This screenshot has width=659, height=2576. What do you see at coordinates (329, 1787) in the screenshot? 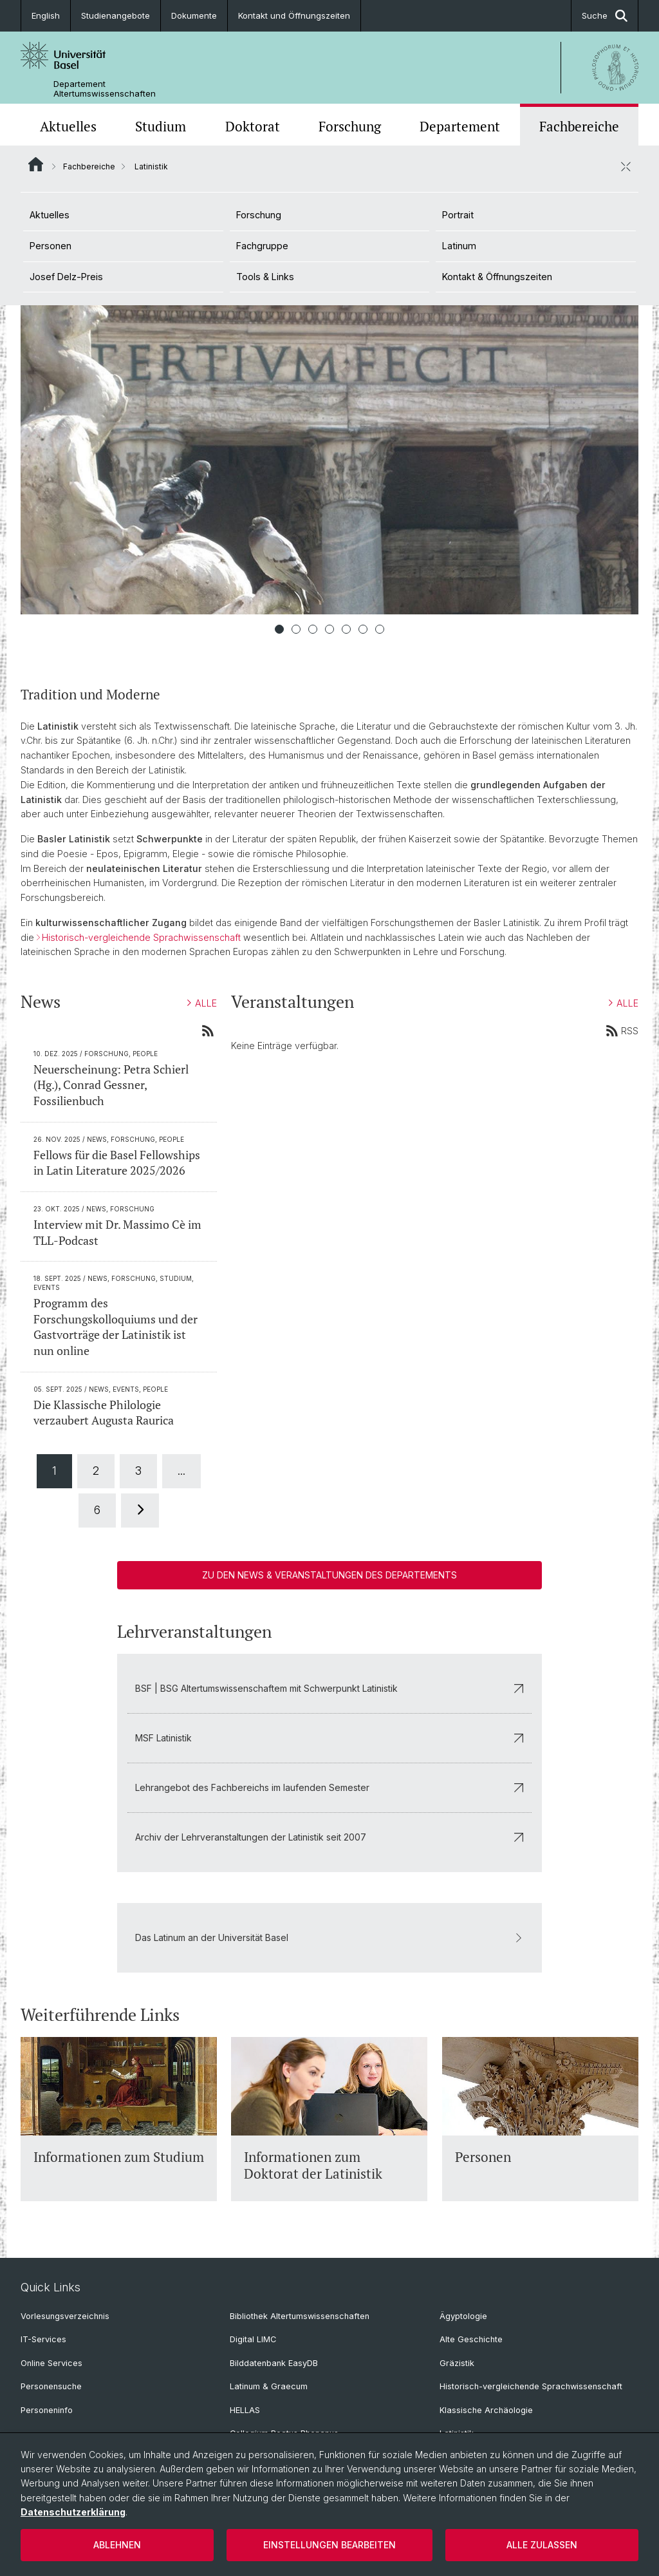
I see `Lehrangebot des Fachbereichs im laufenden Semester` at bounding box center [329, 1787].